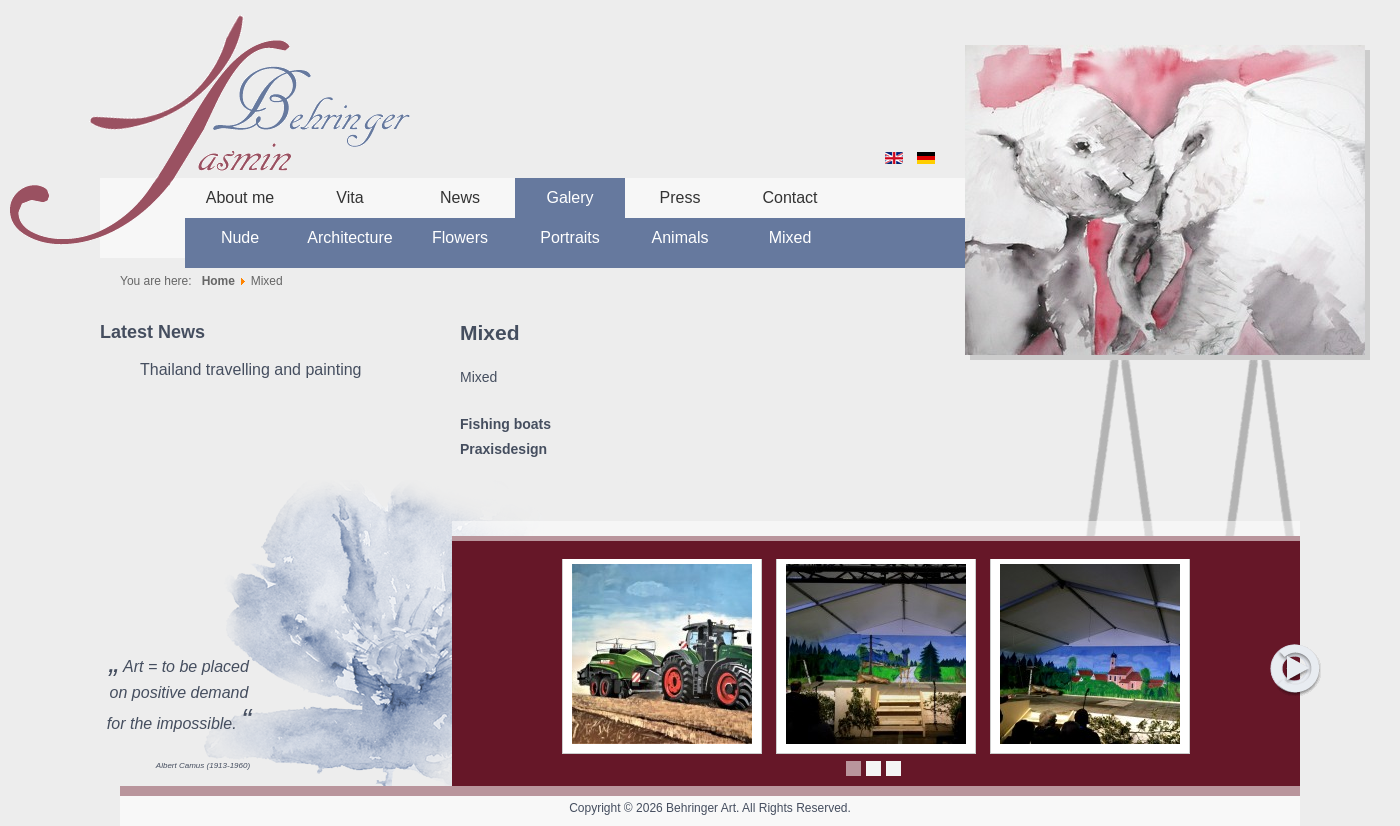 This screenshot has height=826, width=1400. I want to click on Contact, so click(789, 197).